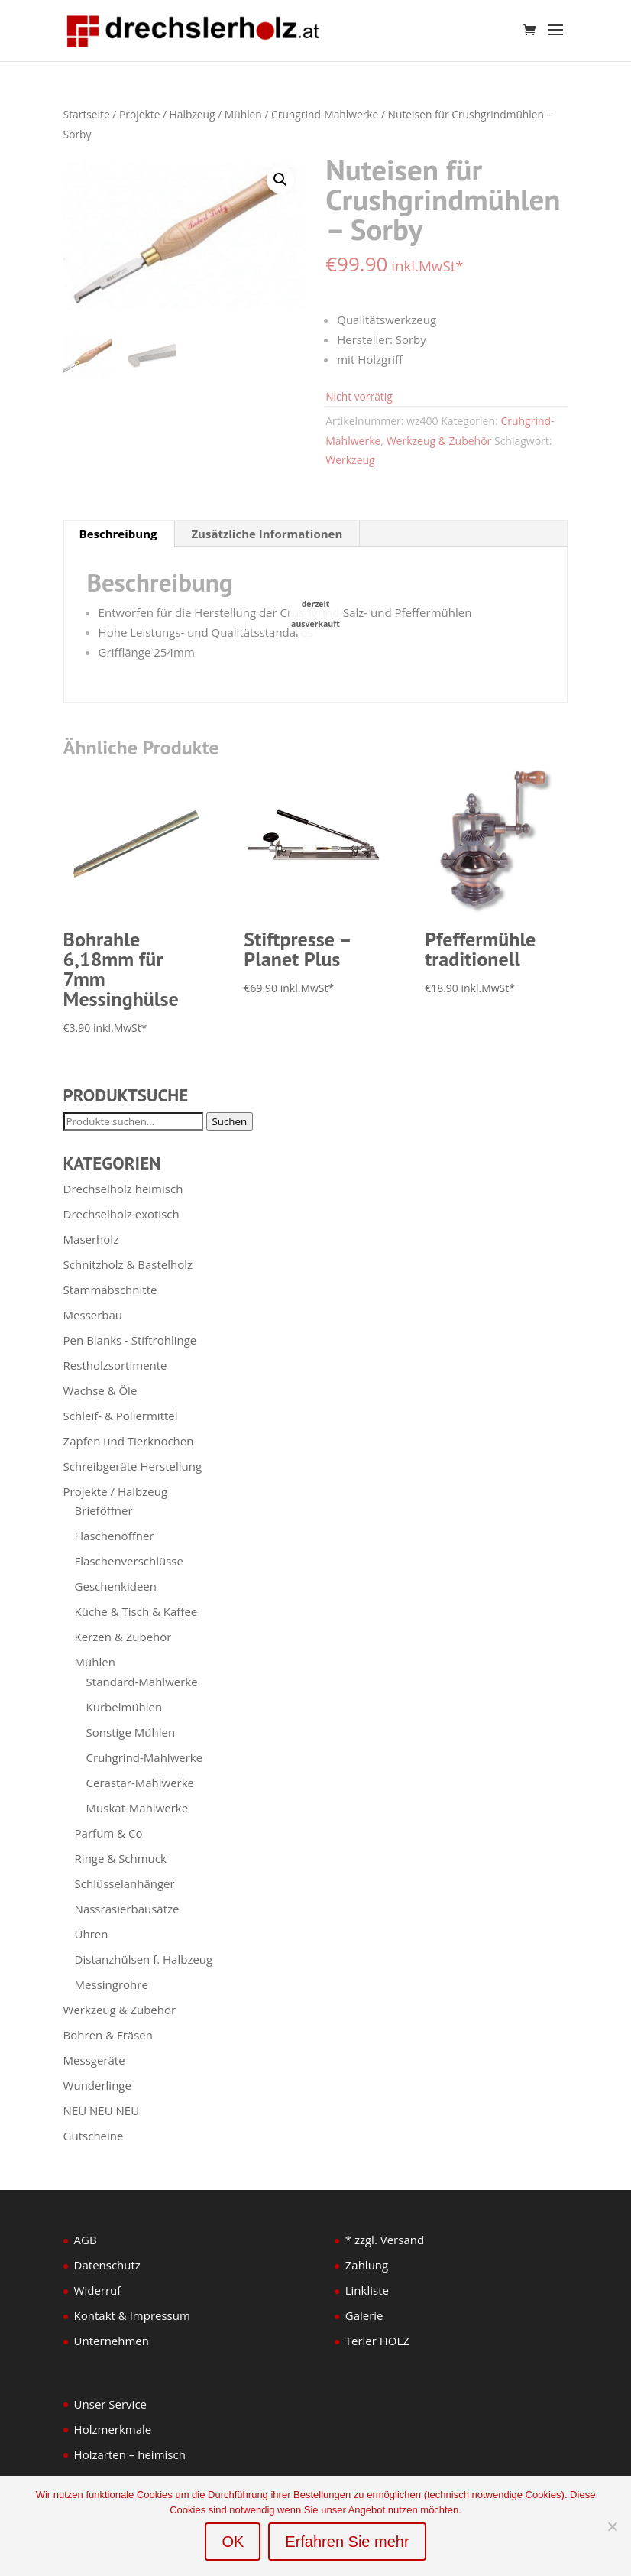 The width and height of the screenshot is (631, 2576). Describe the element at coordinates (233, 2541) in the screenshot. I see `OK` at that location.